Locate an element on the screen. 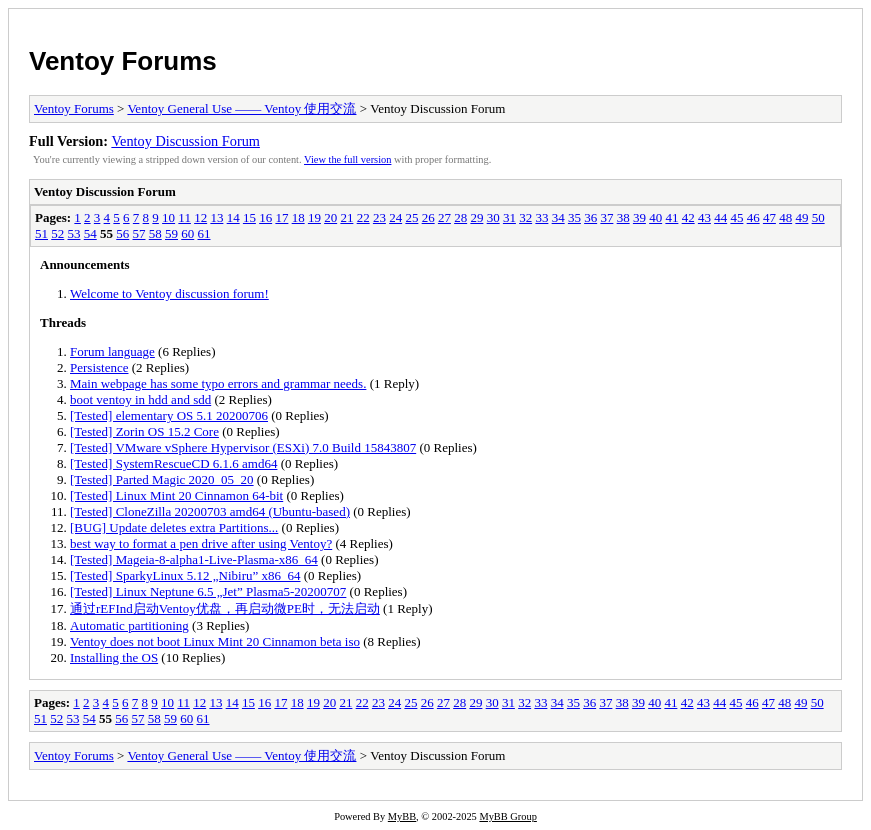  MyBB is located at coordinates (402, 816).